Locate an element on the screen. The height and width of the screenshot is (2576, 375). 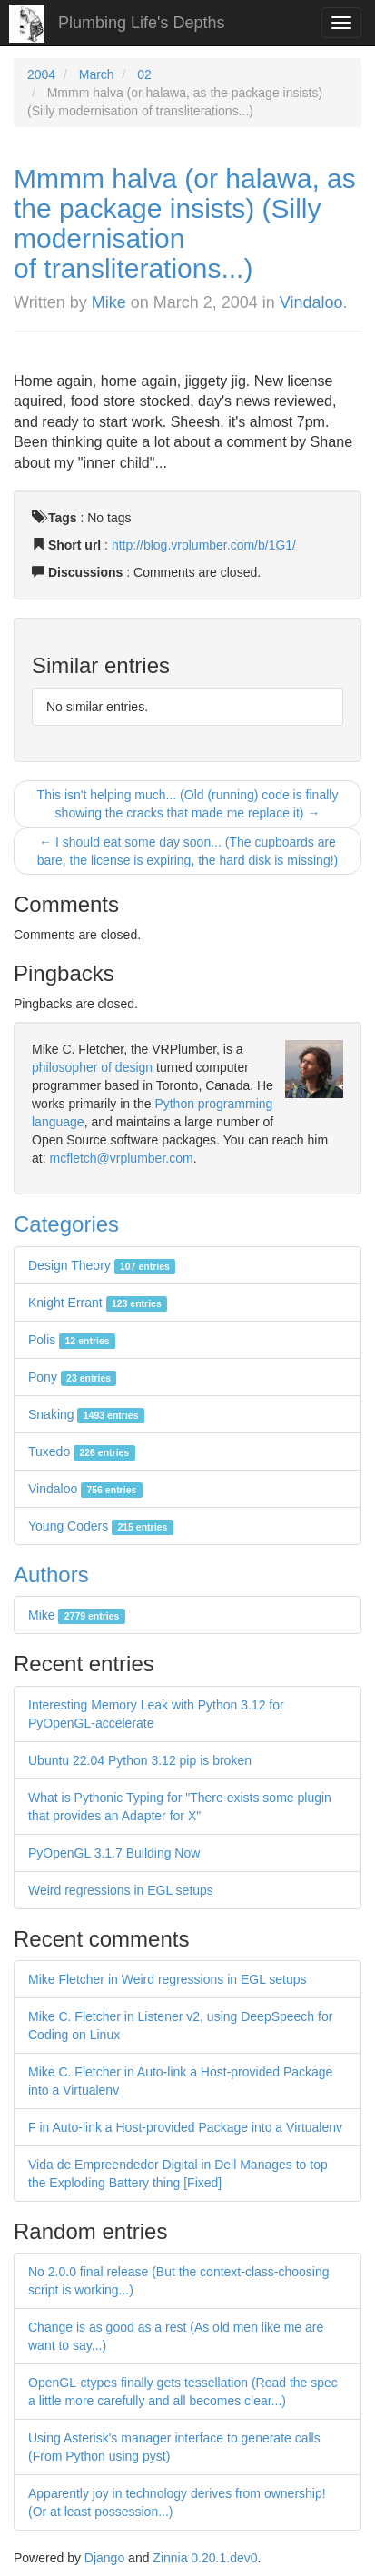
Mike is located at coordinates (109, 302).